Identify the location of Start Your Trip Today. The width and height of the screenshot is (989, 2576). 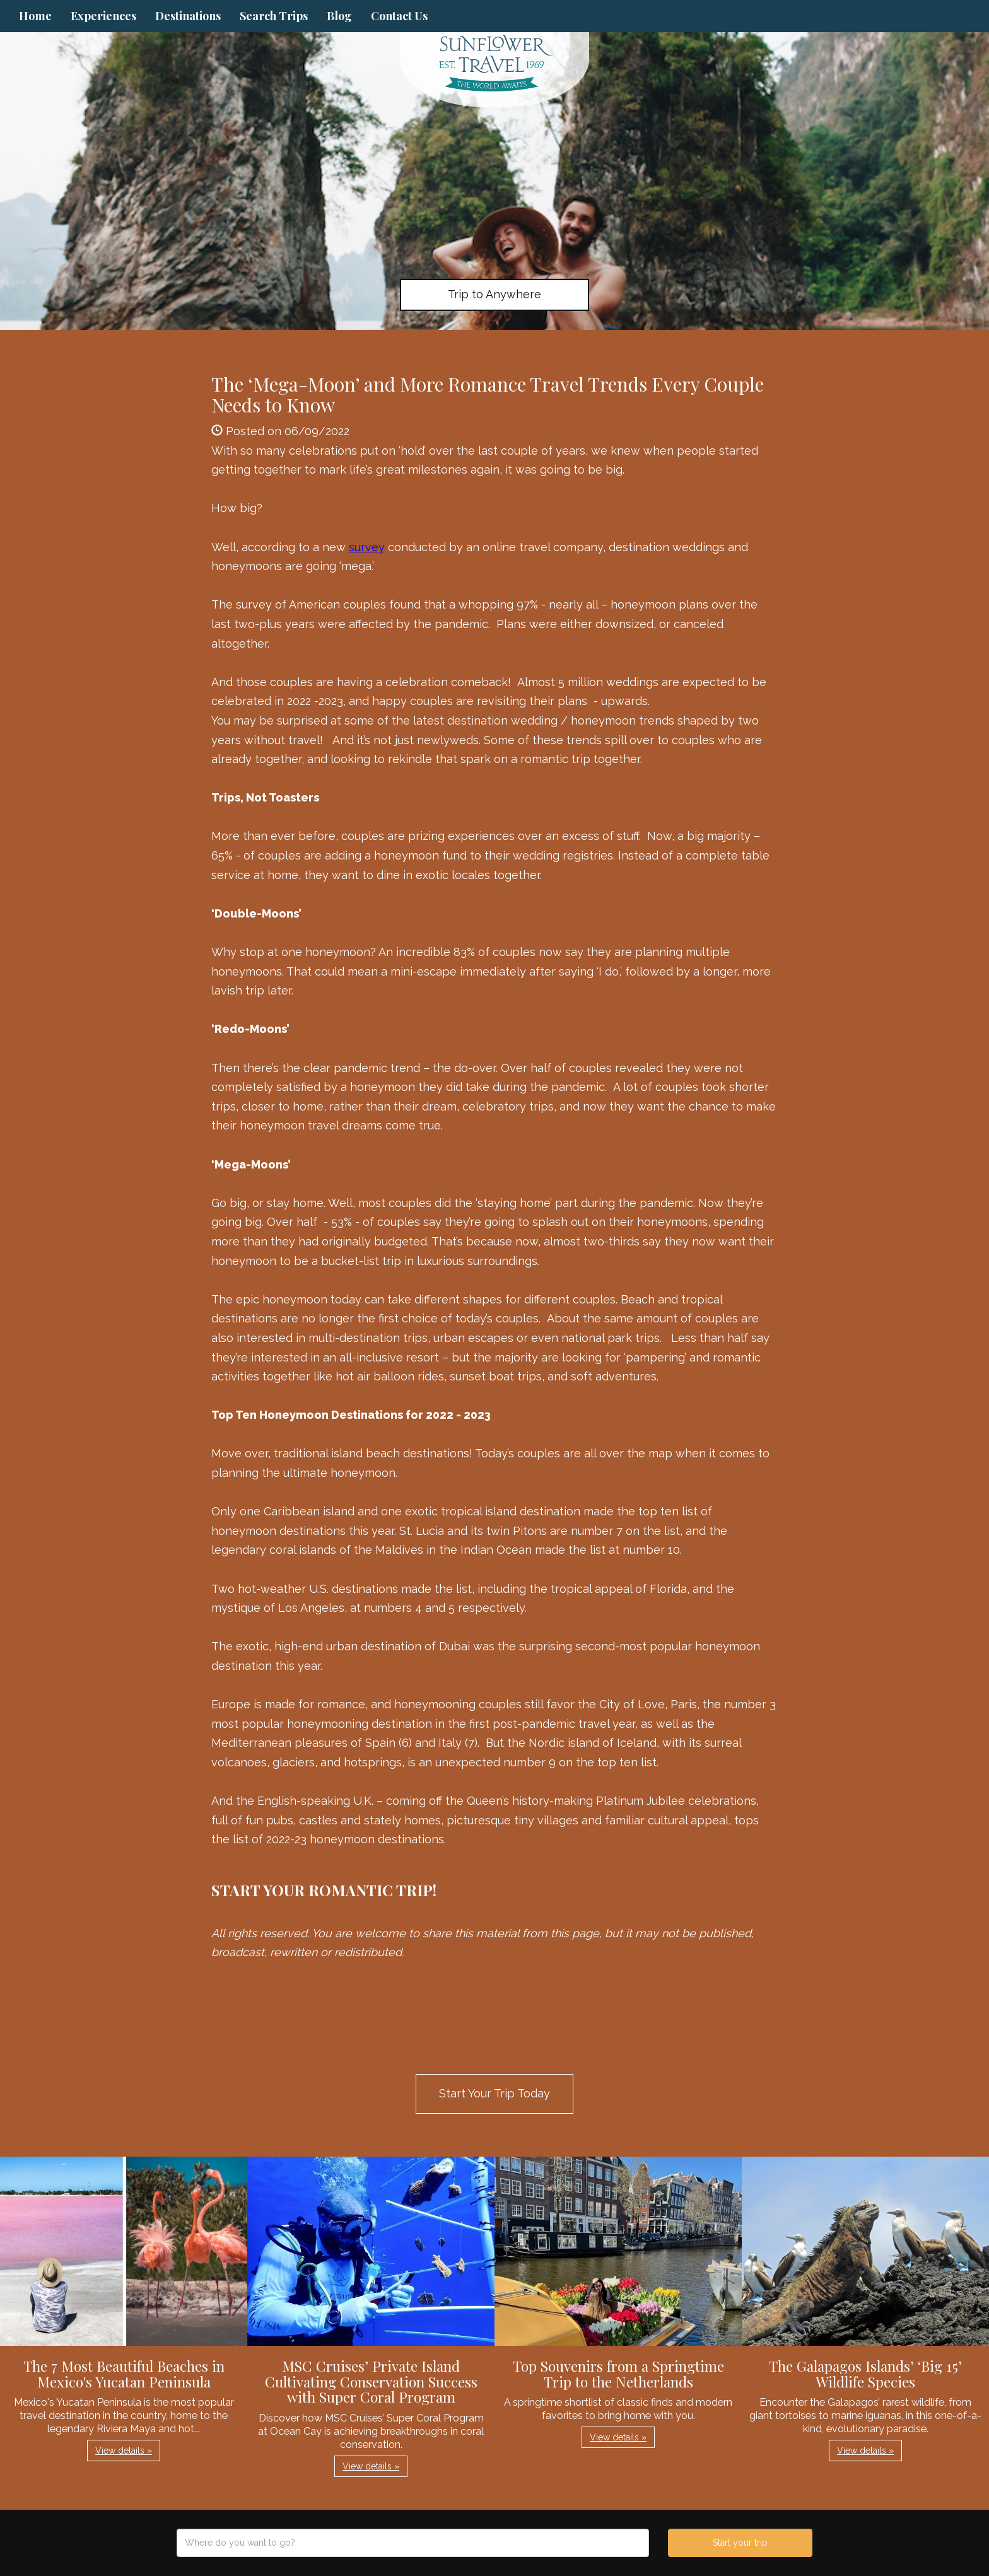
(494, 2093).